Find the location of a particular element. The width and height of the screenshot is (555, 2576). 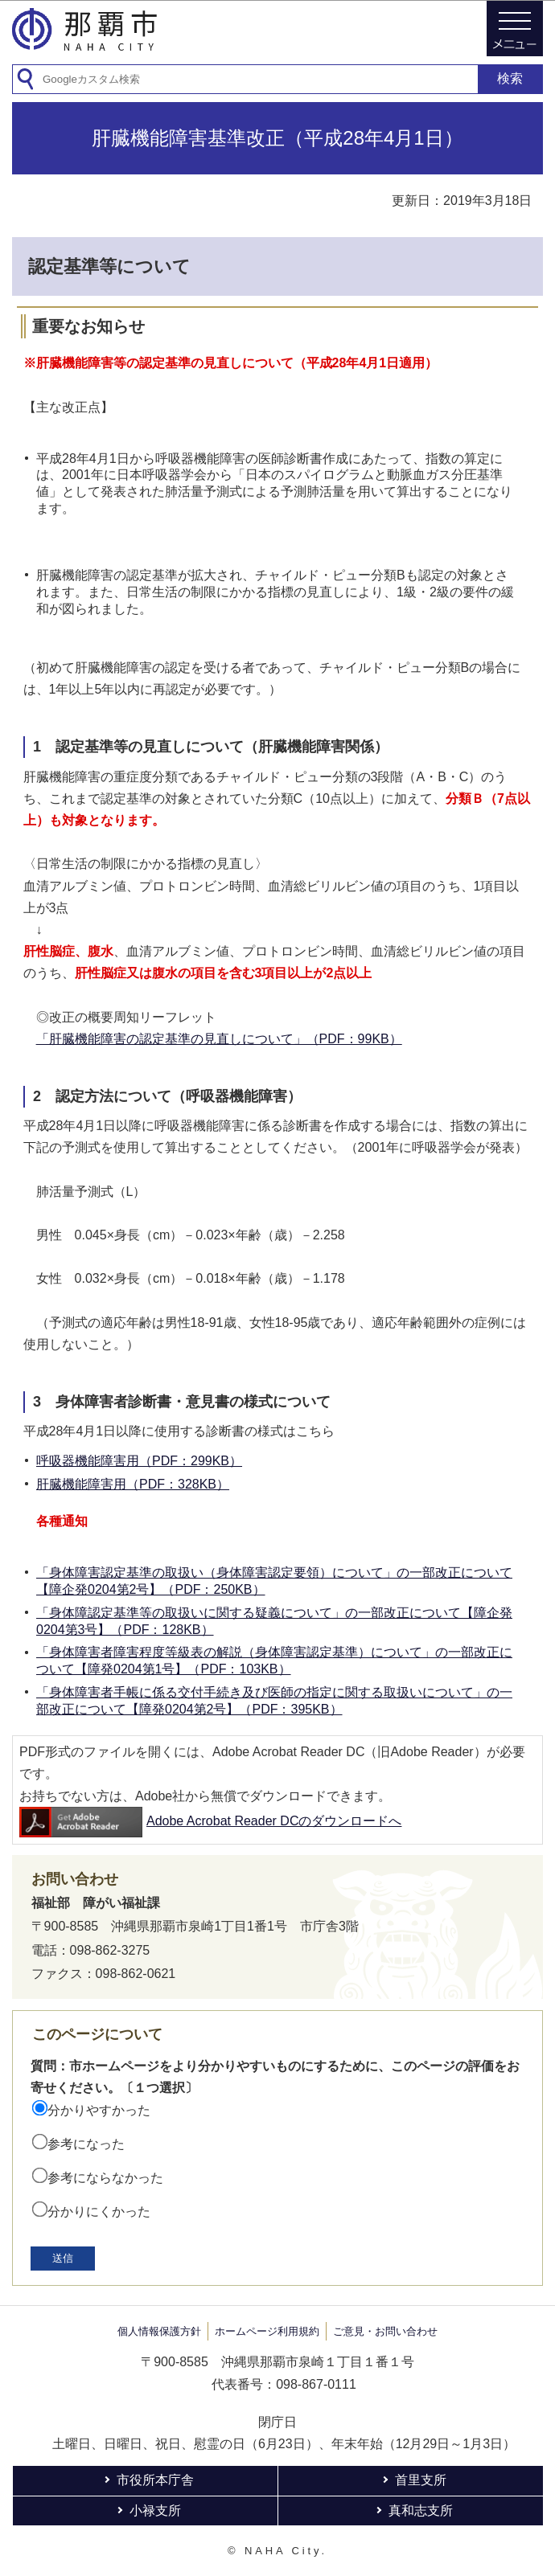

参考になった is located at coordinates (86, 2144).